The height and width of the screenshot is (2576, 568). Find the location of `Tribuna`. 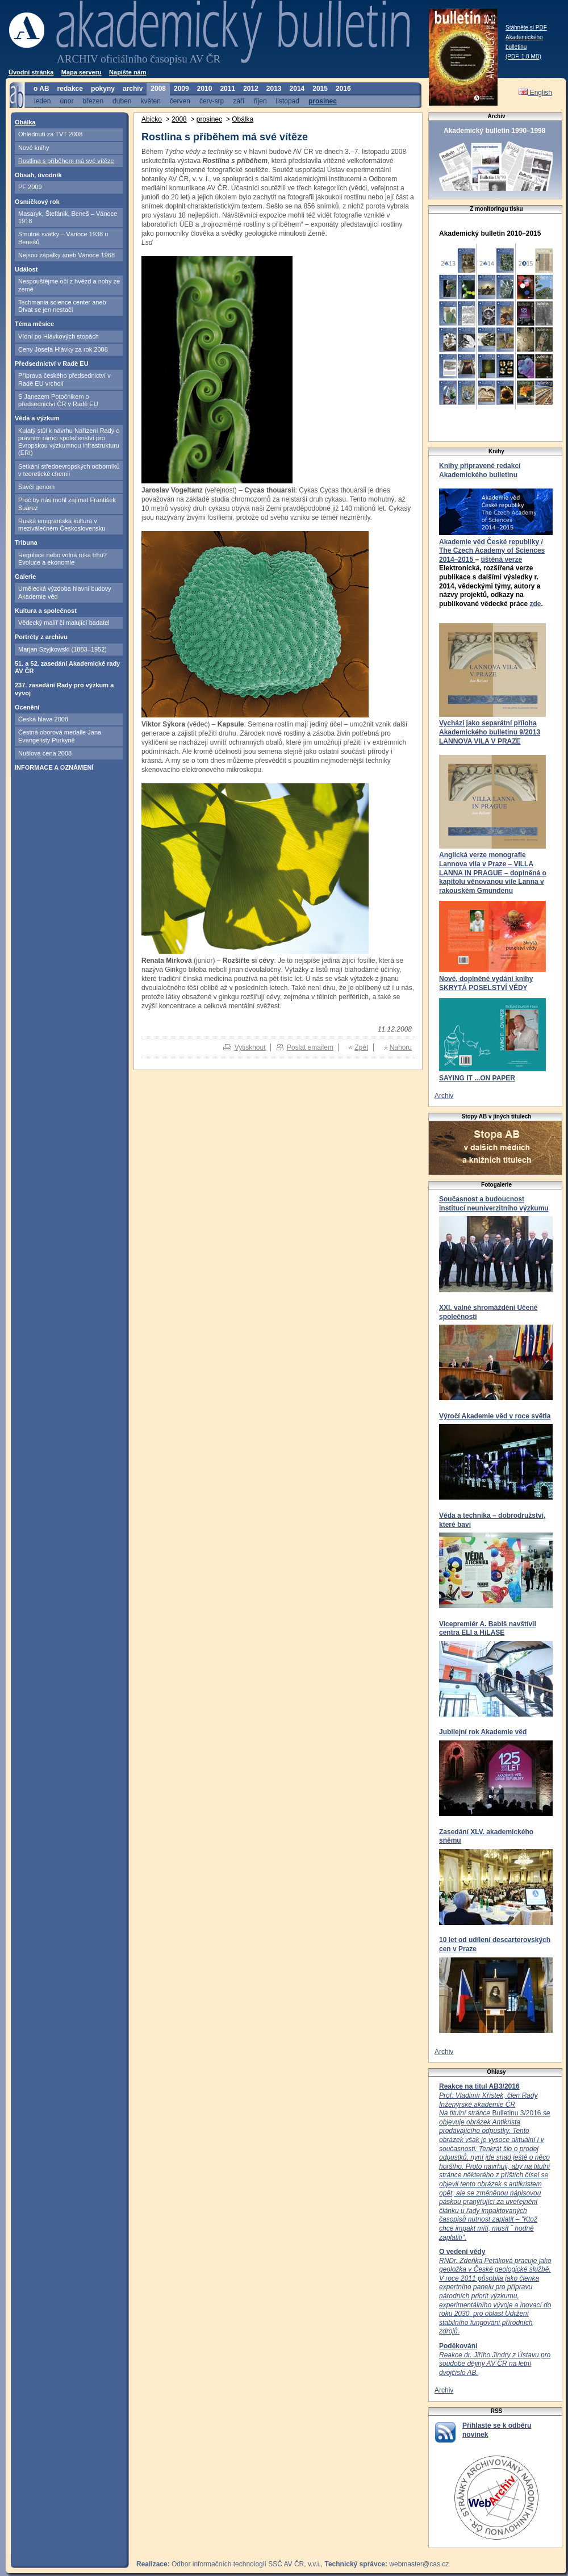

Tribuna is located at coordinates (26, 542).